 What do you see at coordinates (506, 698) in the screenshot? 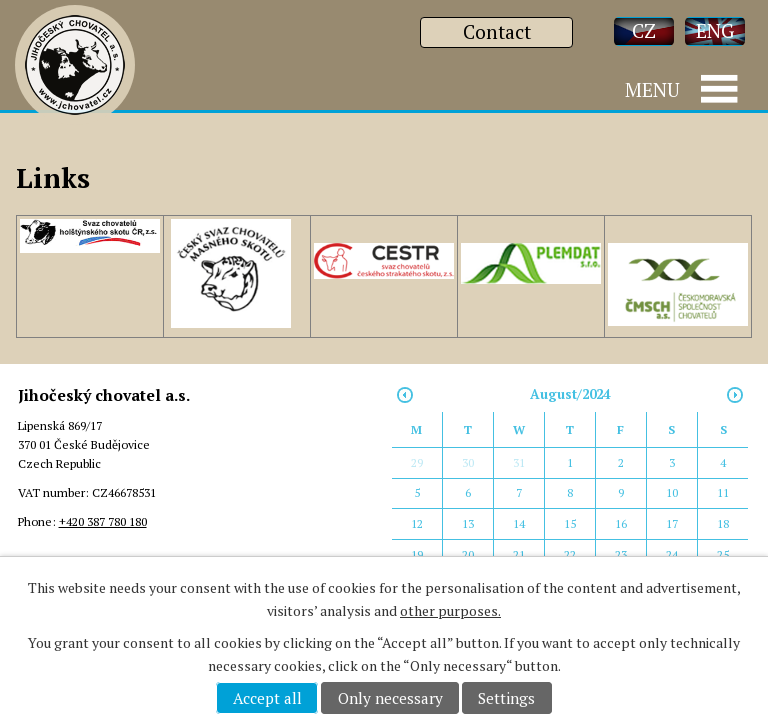
I see `Settings` at bounding box center [506, 698].